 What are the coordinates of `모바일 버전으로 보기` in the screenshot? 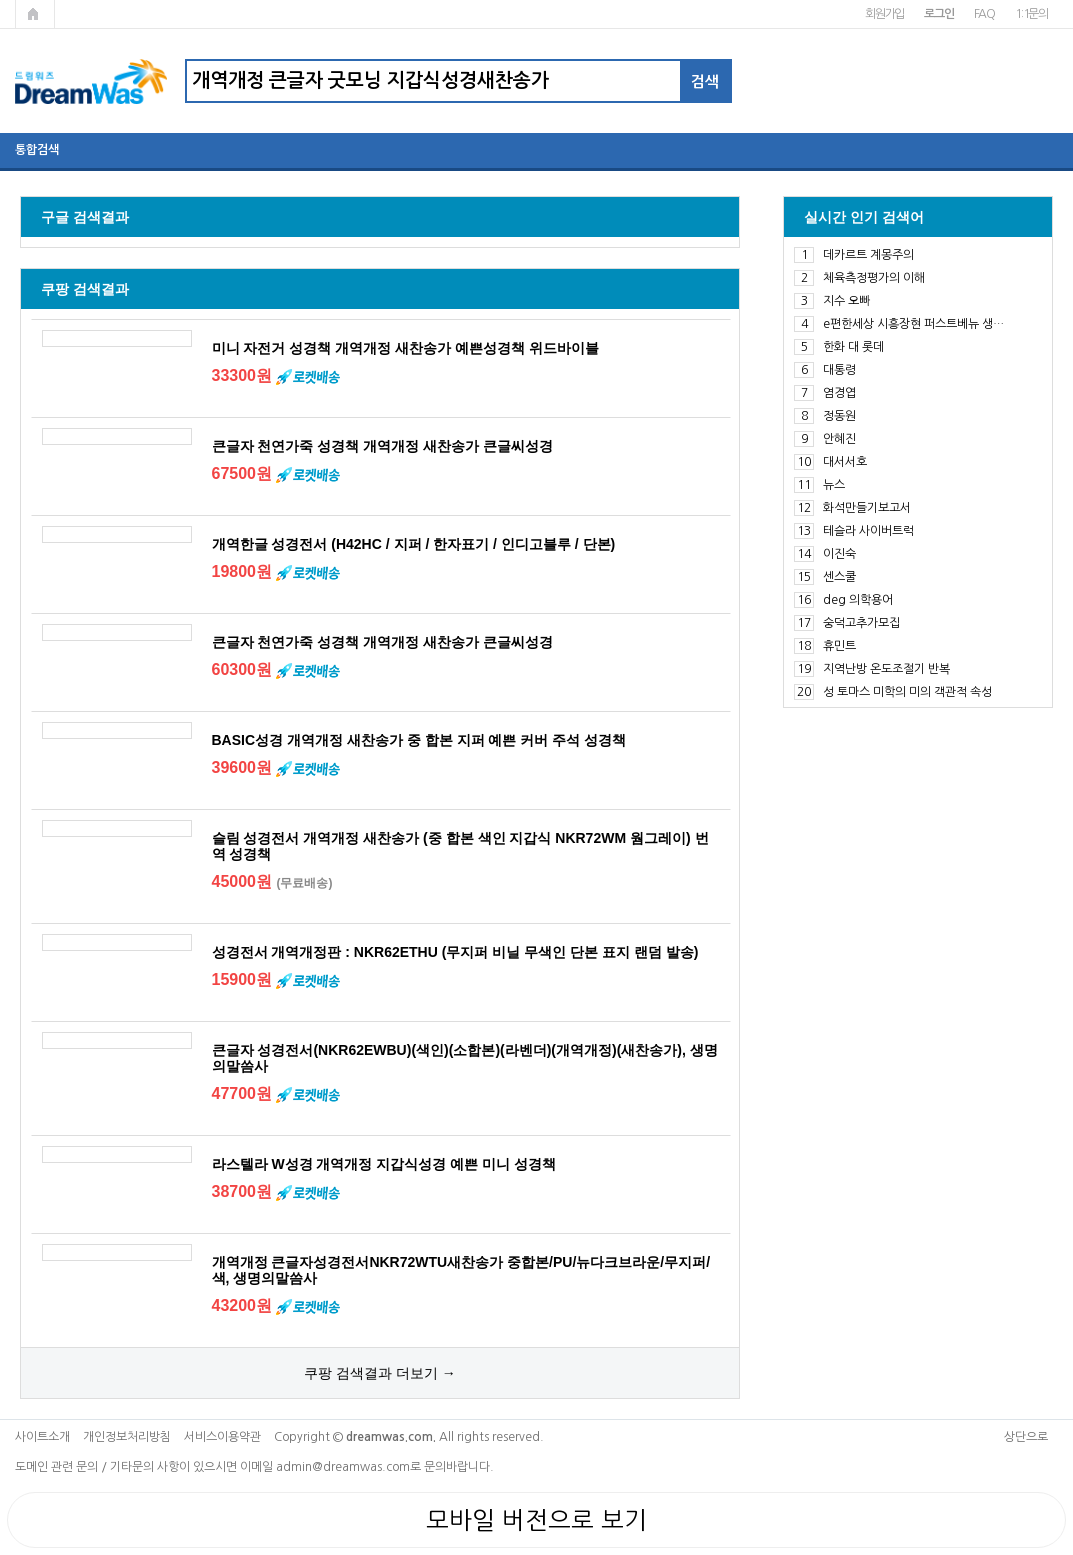 It's located at (536, 1520).